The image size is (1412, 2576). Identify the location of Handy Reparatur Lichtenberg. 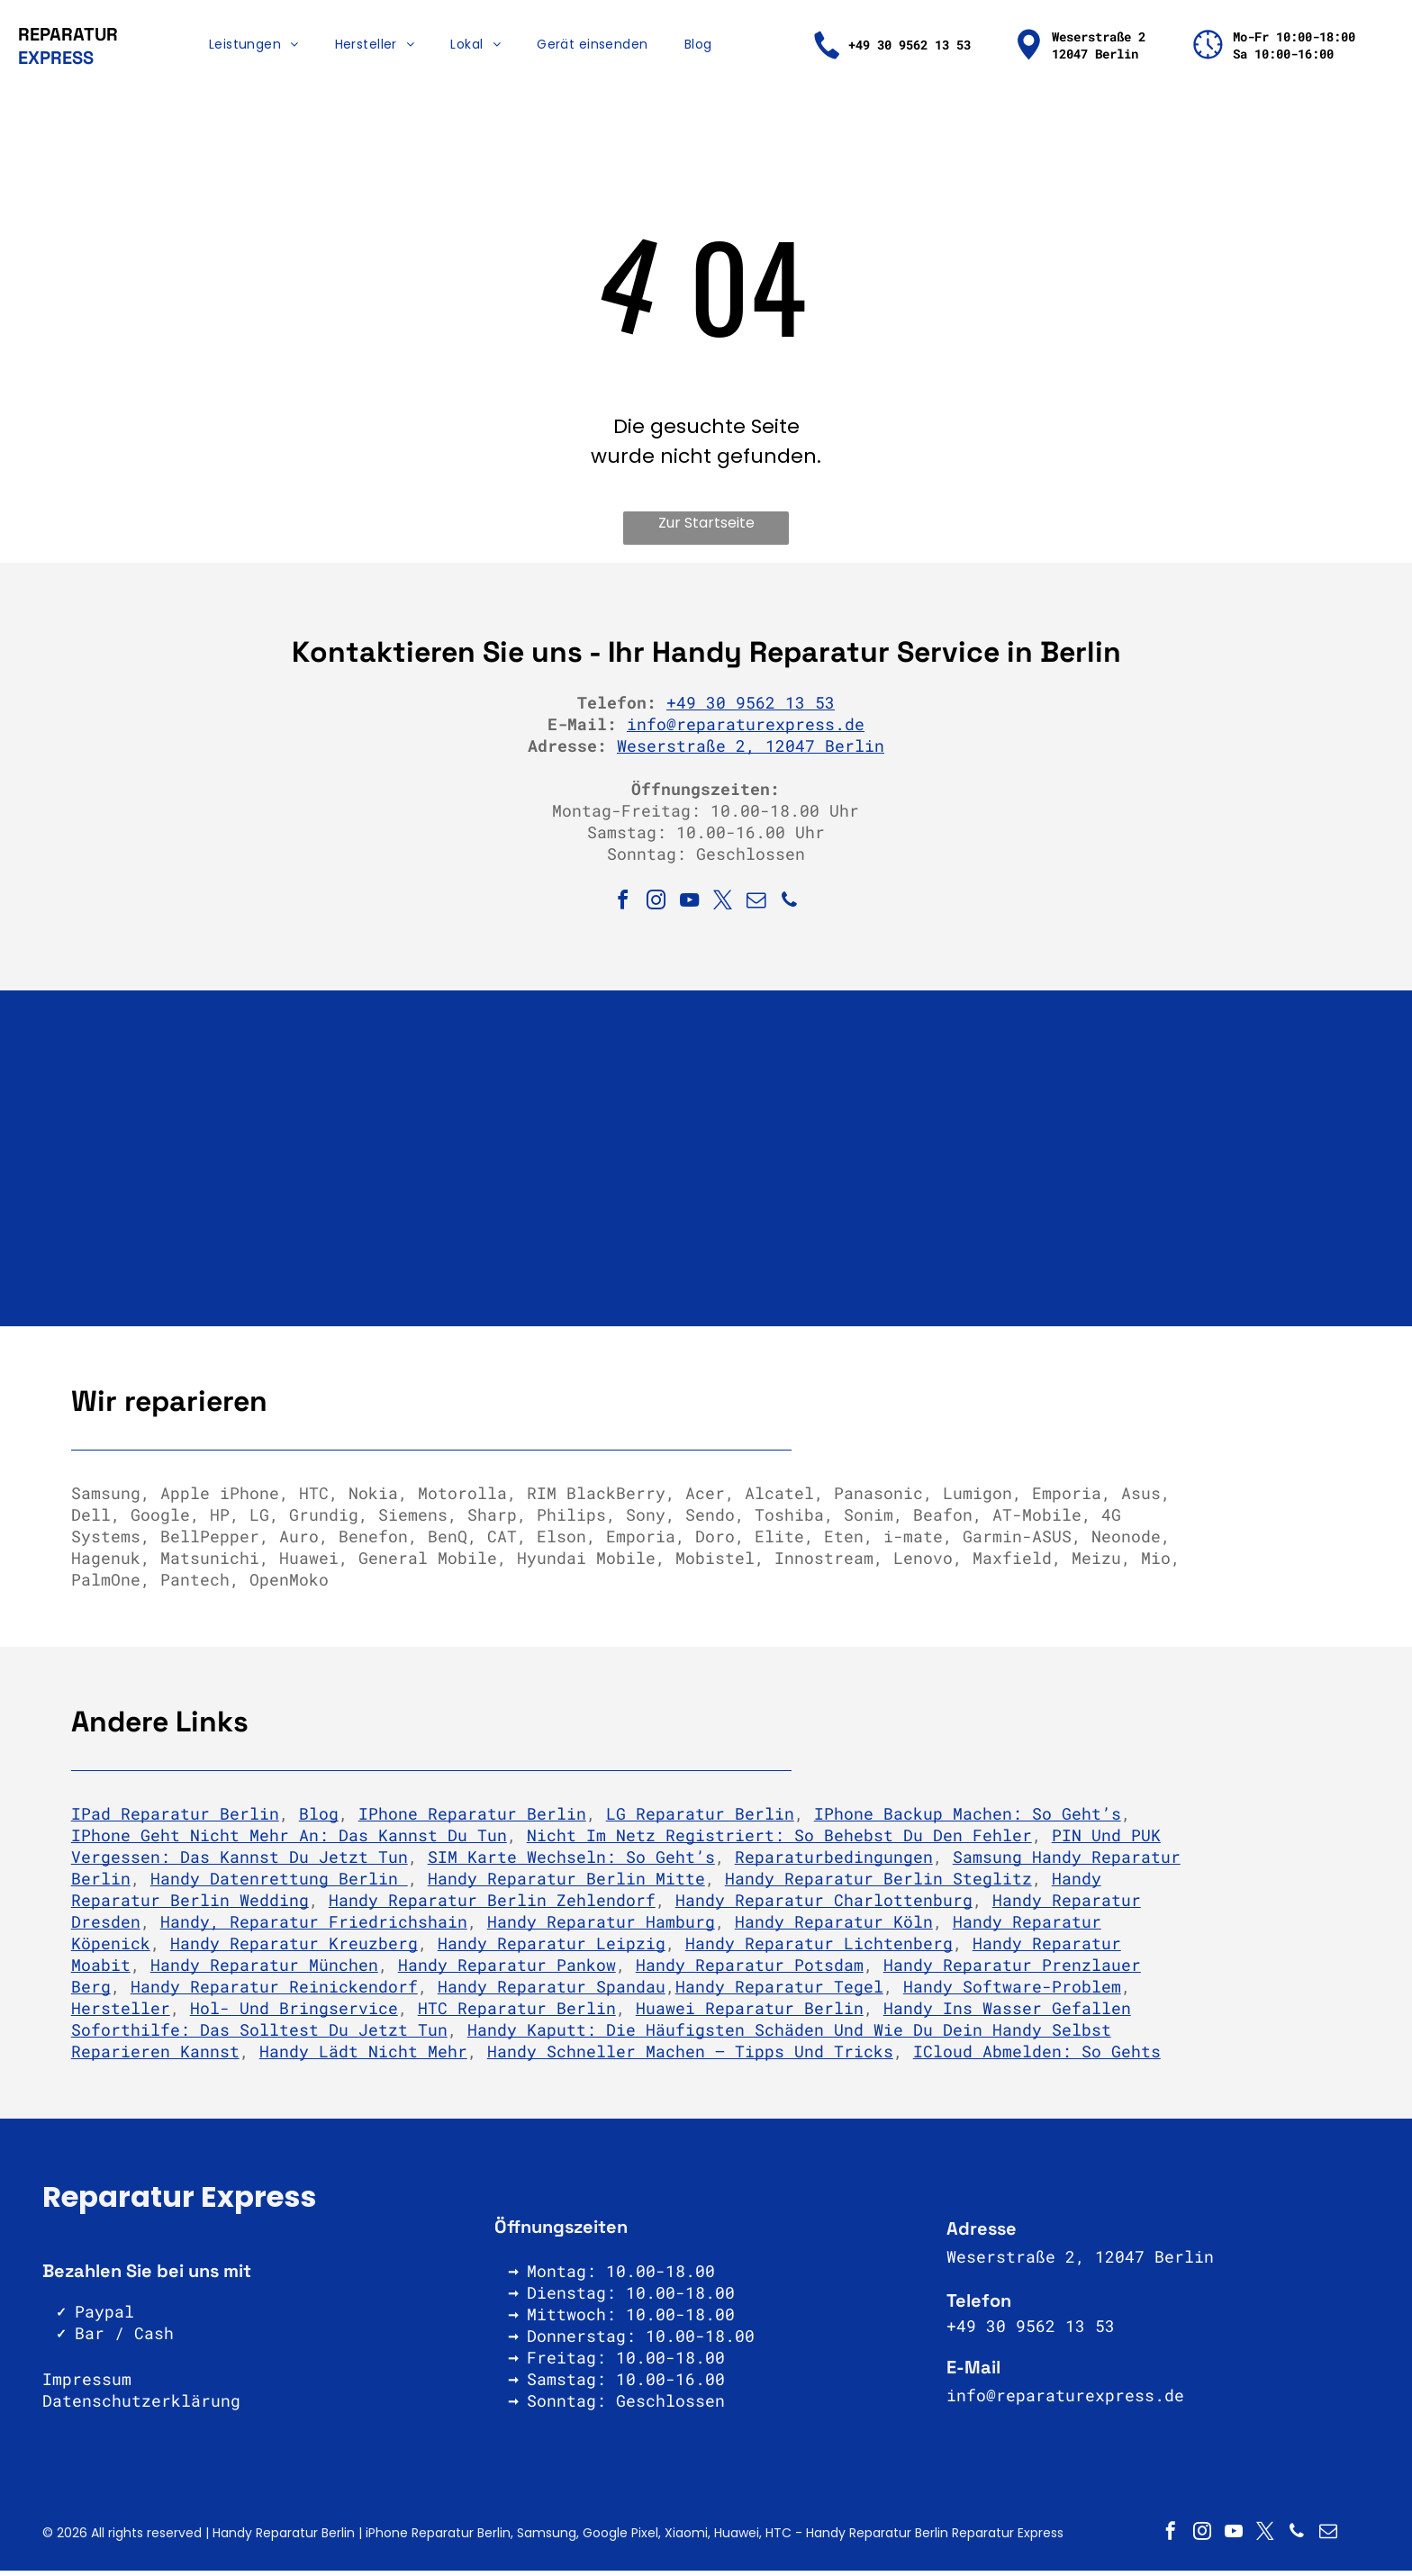
(819, 1949).